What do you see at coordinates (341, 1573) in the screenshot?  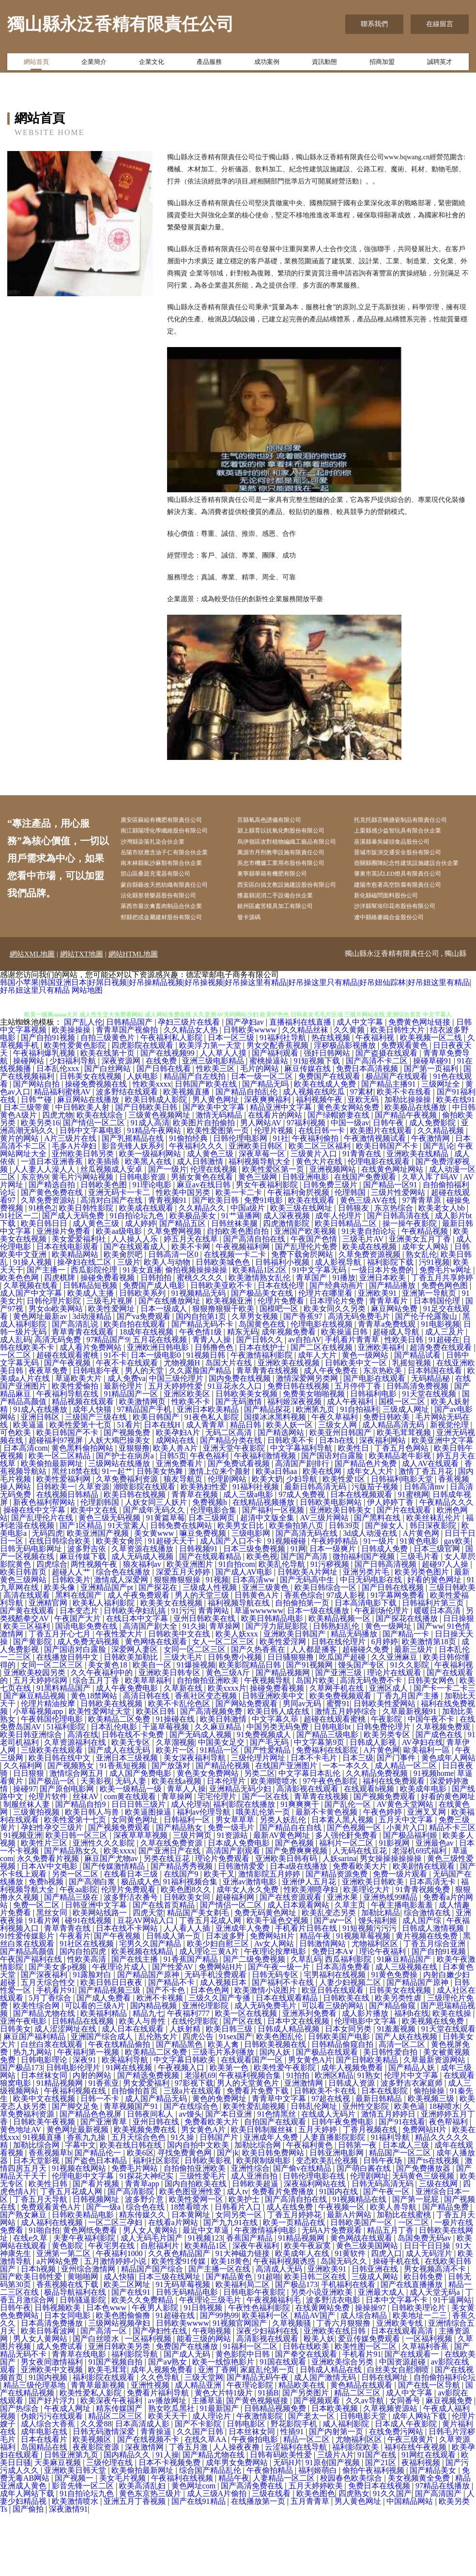 I see `亚洲欧美日韩美女` at bounding box center [341, 1573].